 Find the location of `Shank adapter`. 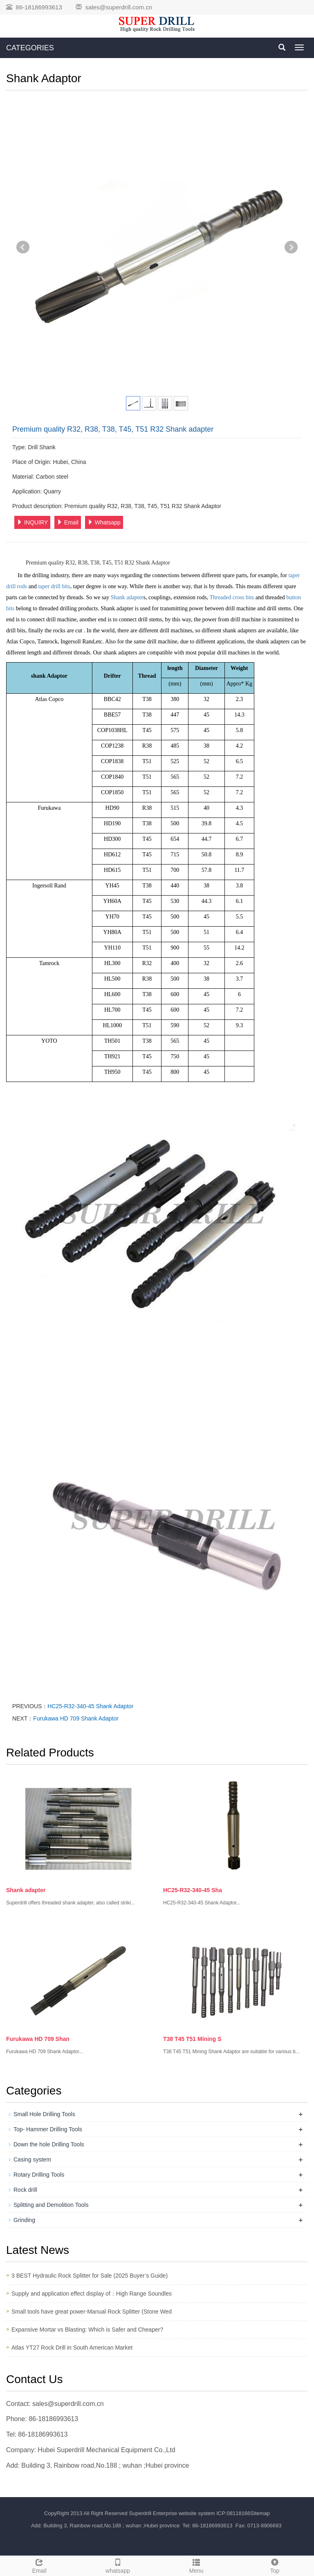

Shank adapter is located at coordinates (127, 597).